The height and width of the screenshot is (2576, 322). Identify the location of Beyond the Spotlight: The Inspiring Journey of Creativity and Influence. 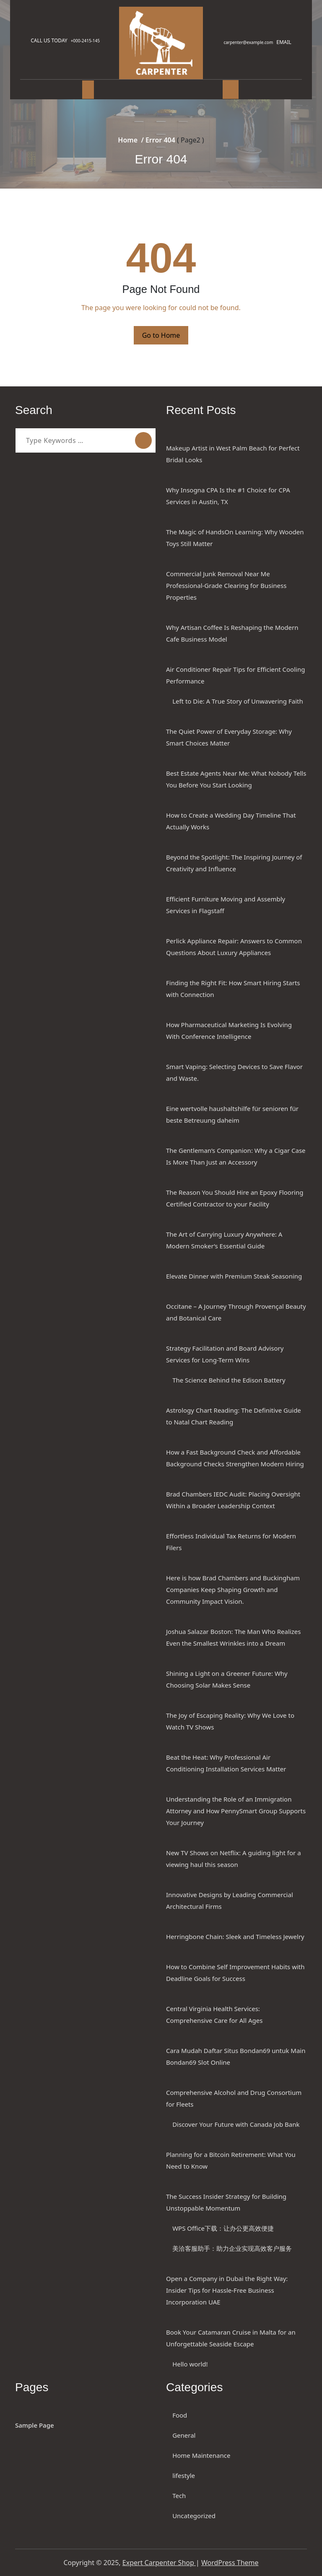
(234, 863).